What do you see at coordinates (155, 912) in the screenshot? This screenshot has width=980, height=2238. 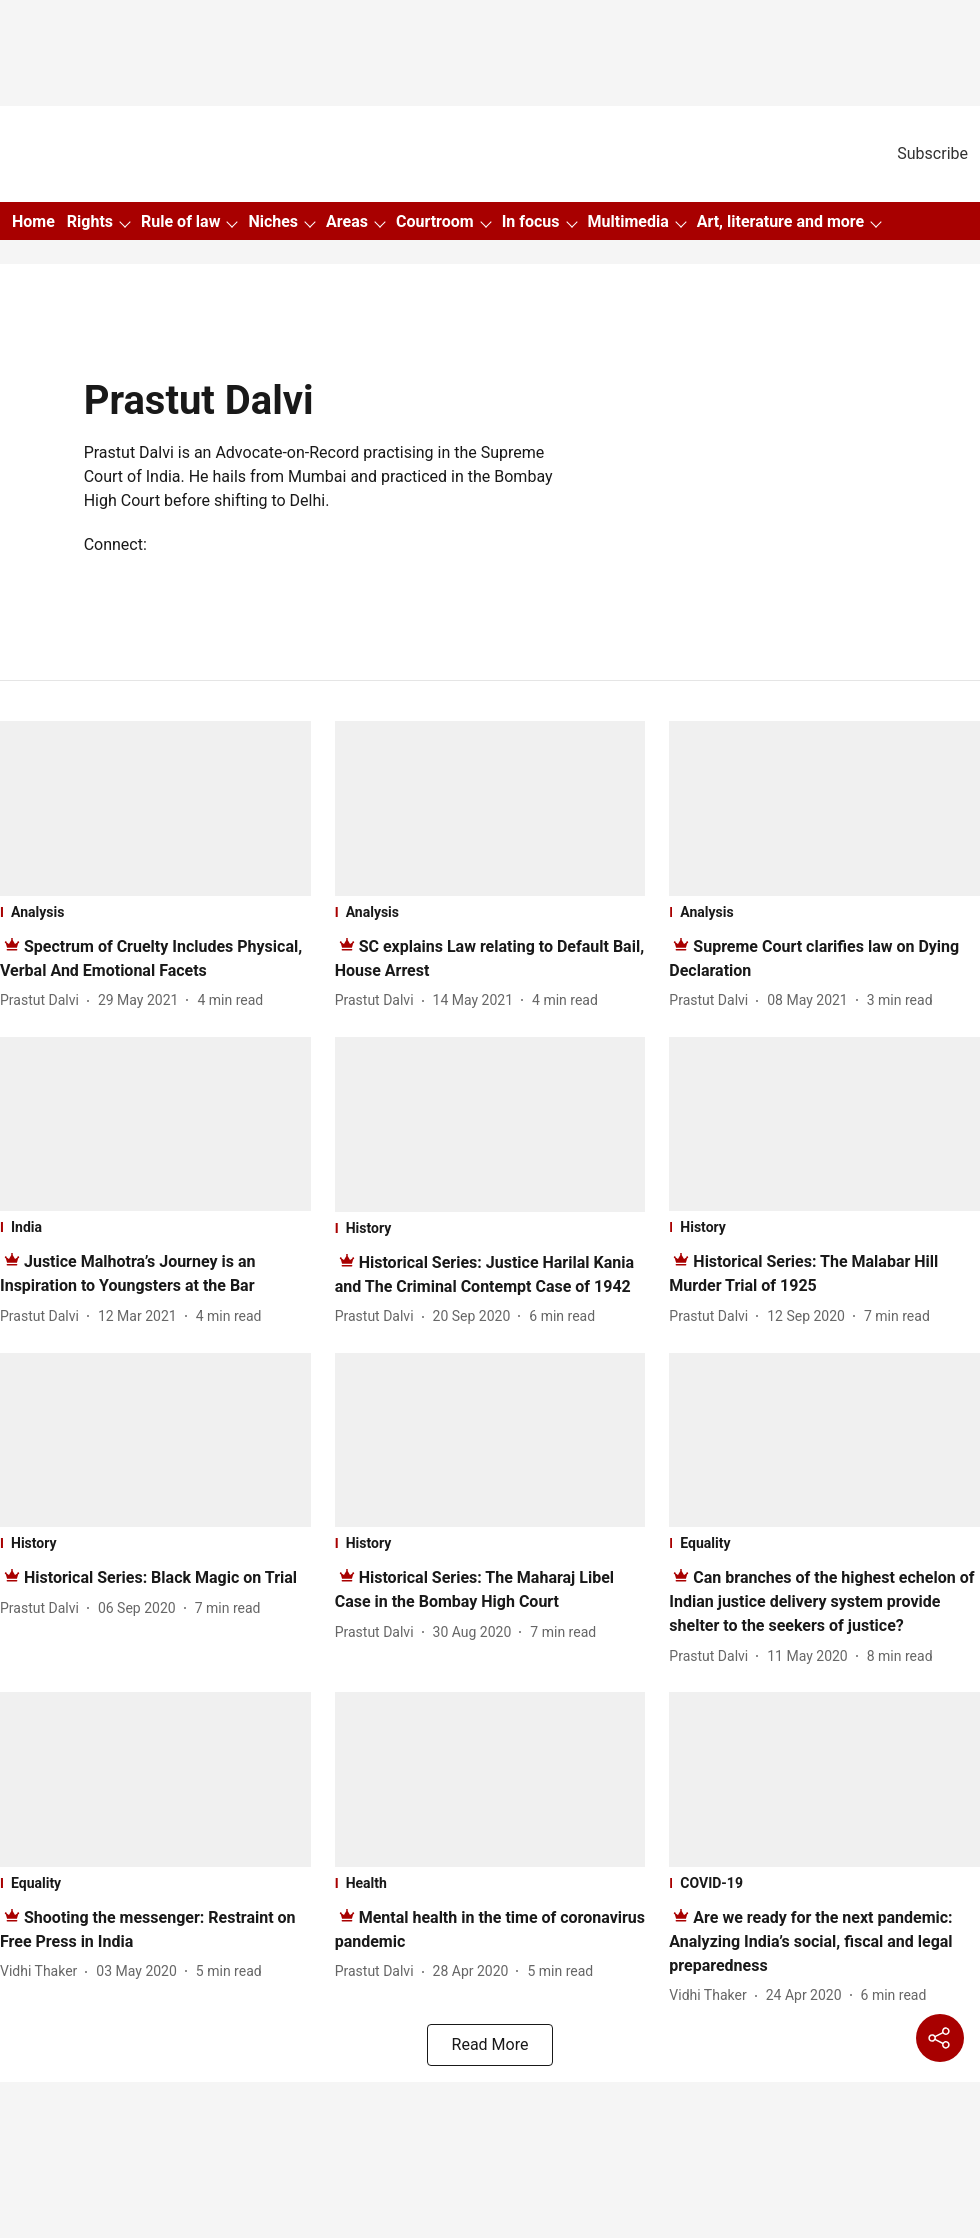 I see `[section-name]` at bounding box center [155, 912].